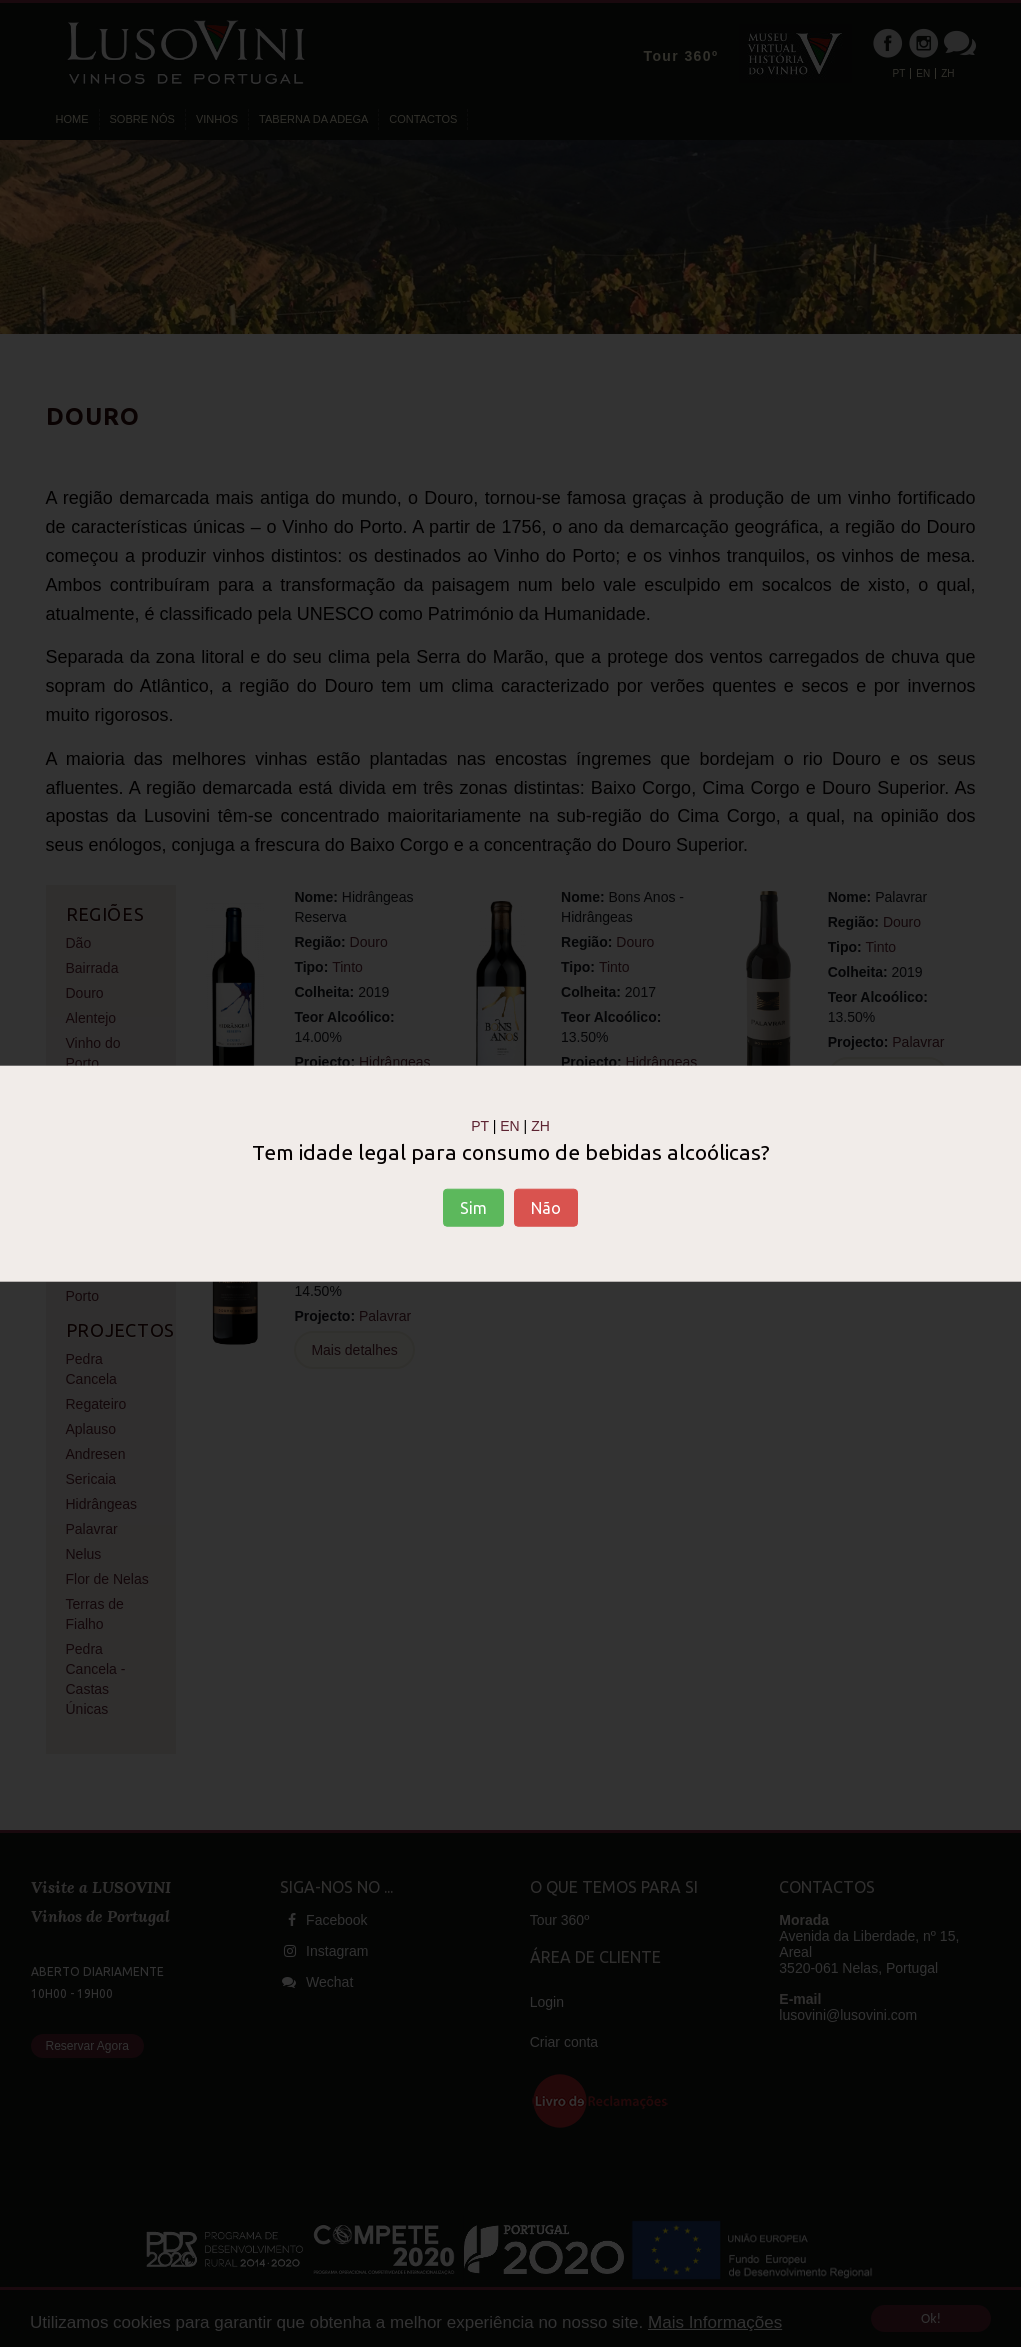 The width and height of the screenshot is (1021, 2347). What do you see at coordinates (546, 1208) in the screenshot?
I see `Não` at bounding box center [546, 1208].